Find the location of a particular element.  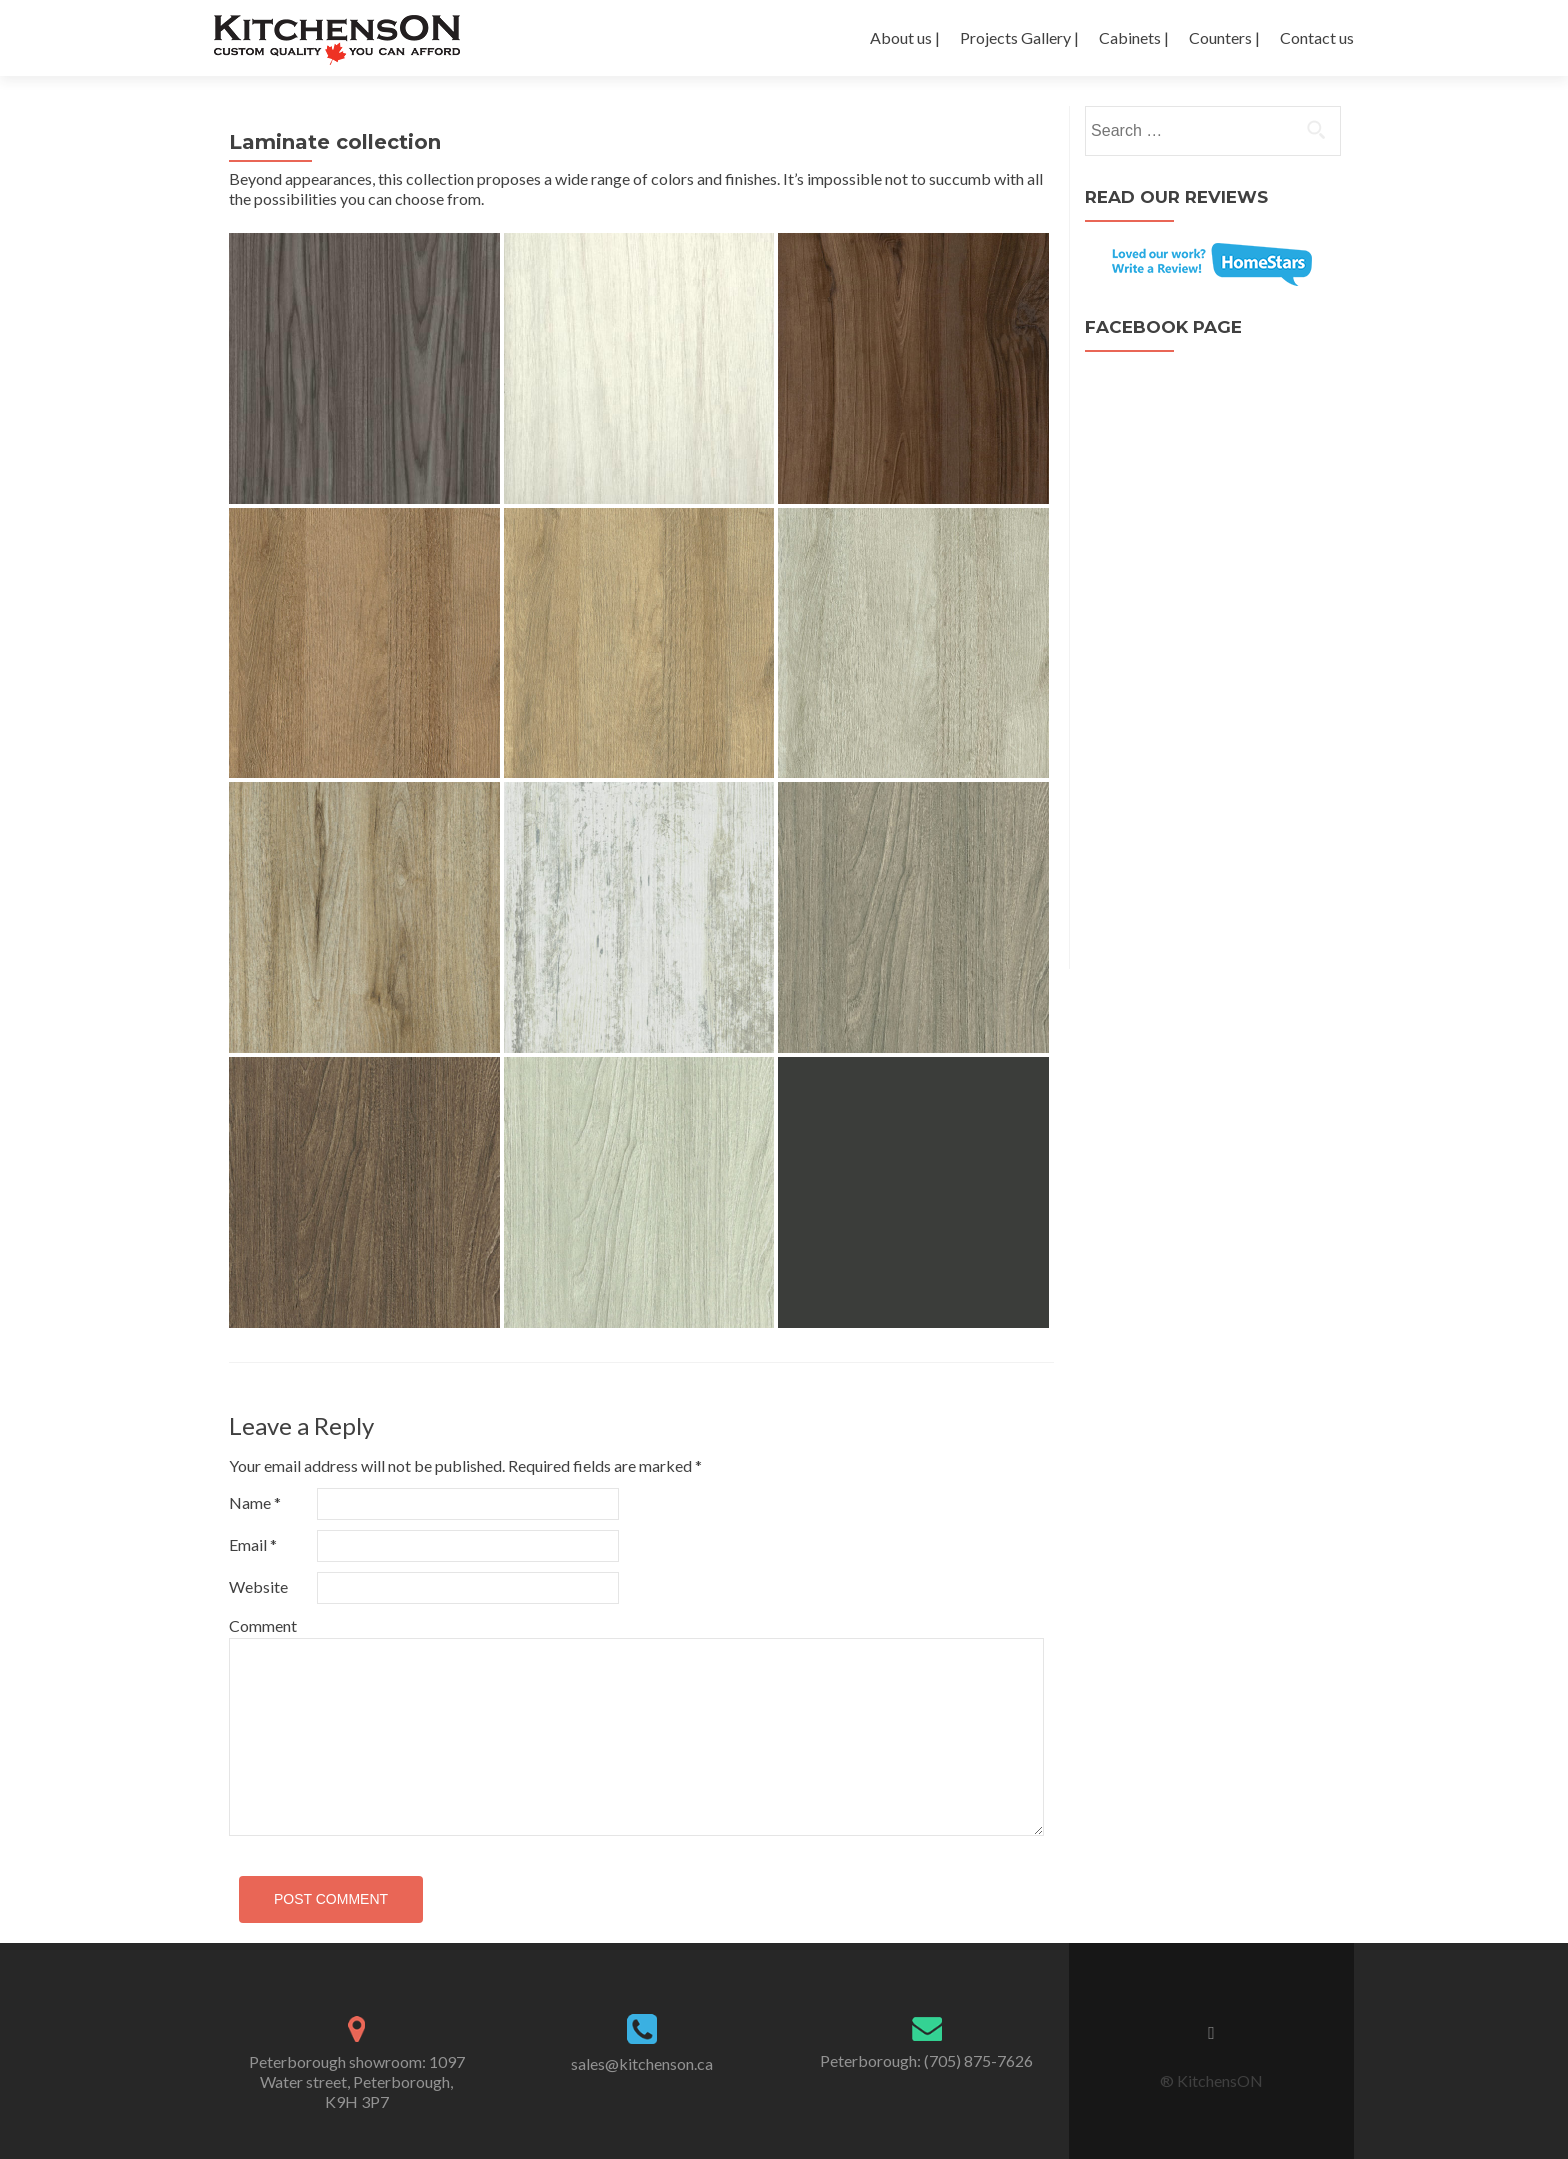

Contact us is located at coordinates (1317, 37).